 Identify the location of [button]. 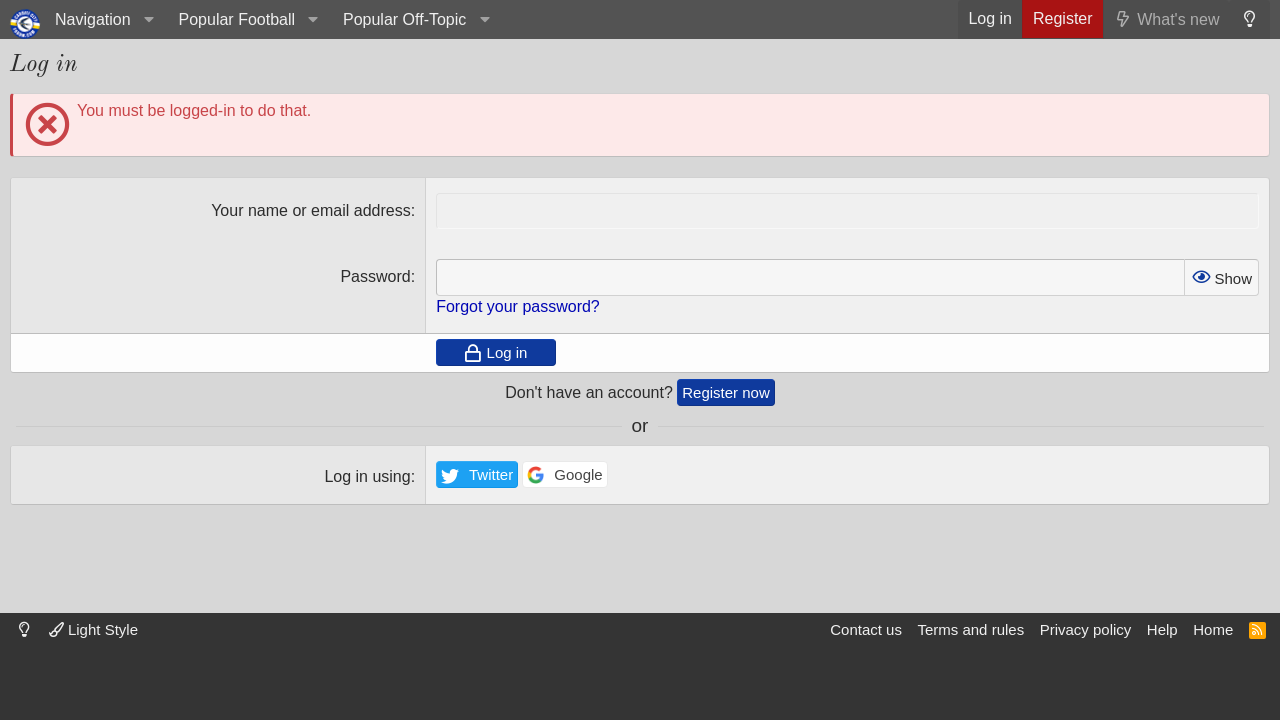
(102, 19).